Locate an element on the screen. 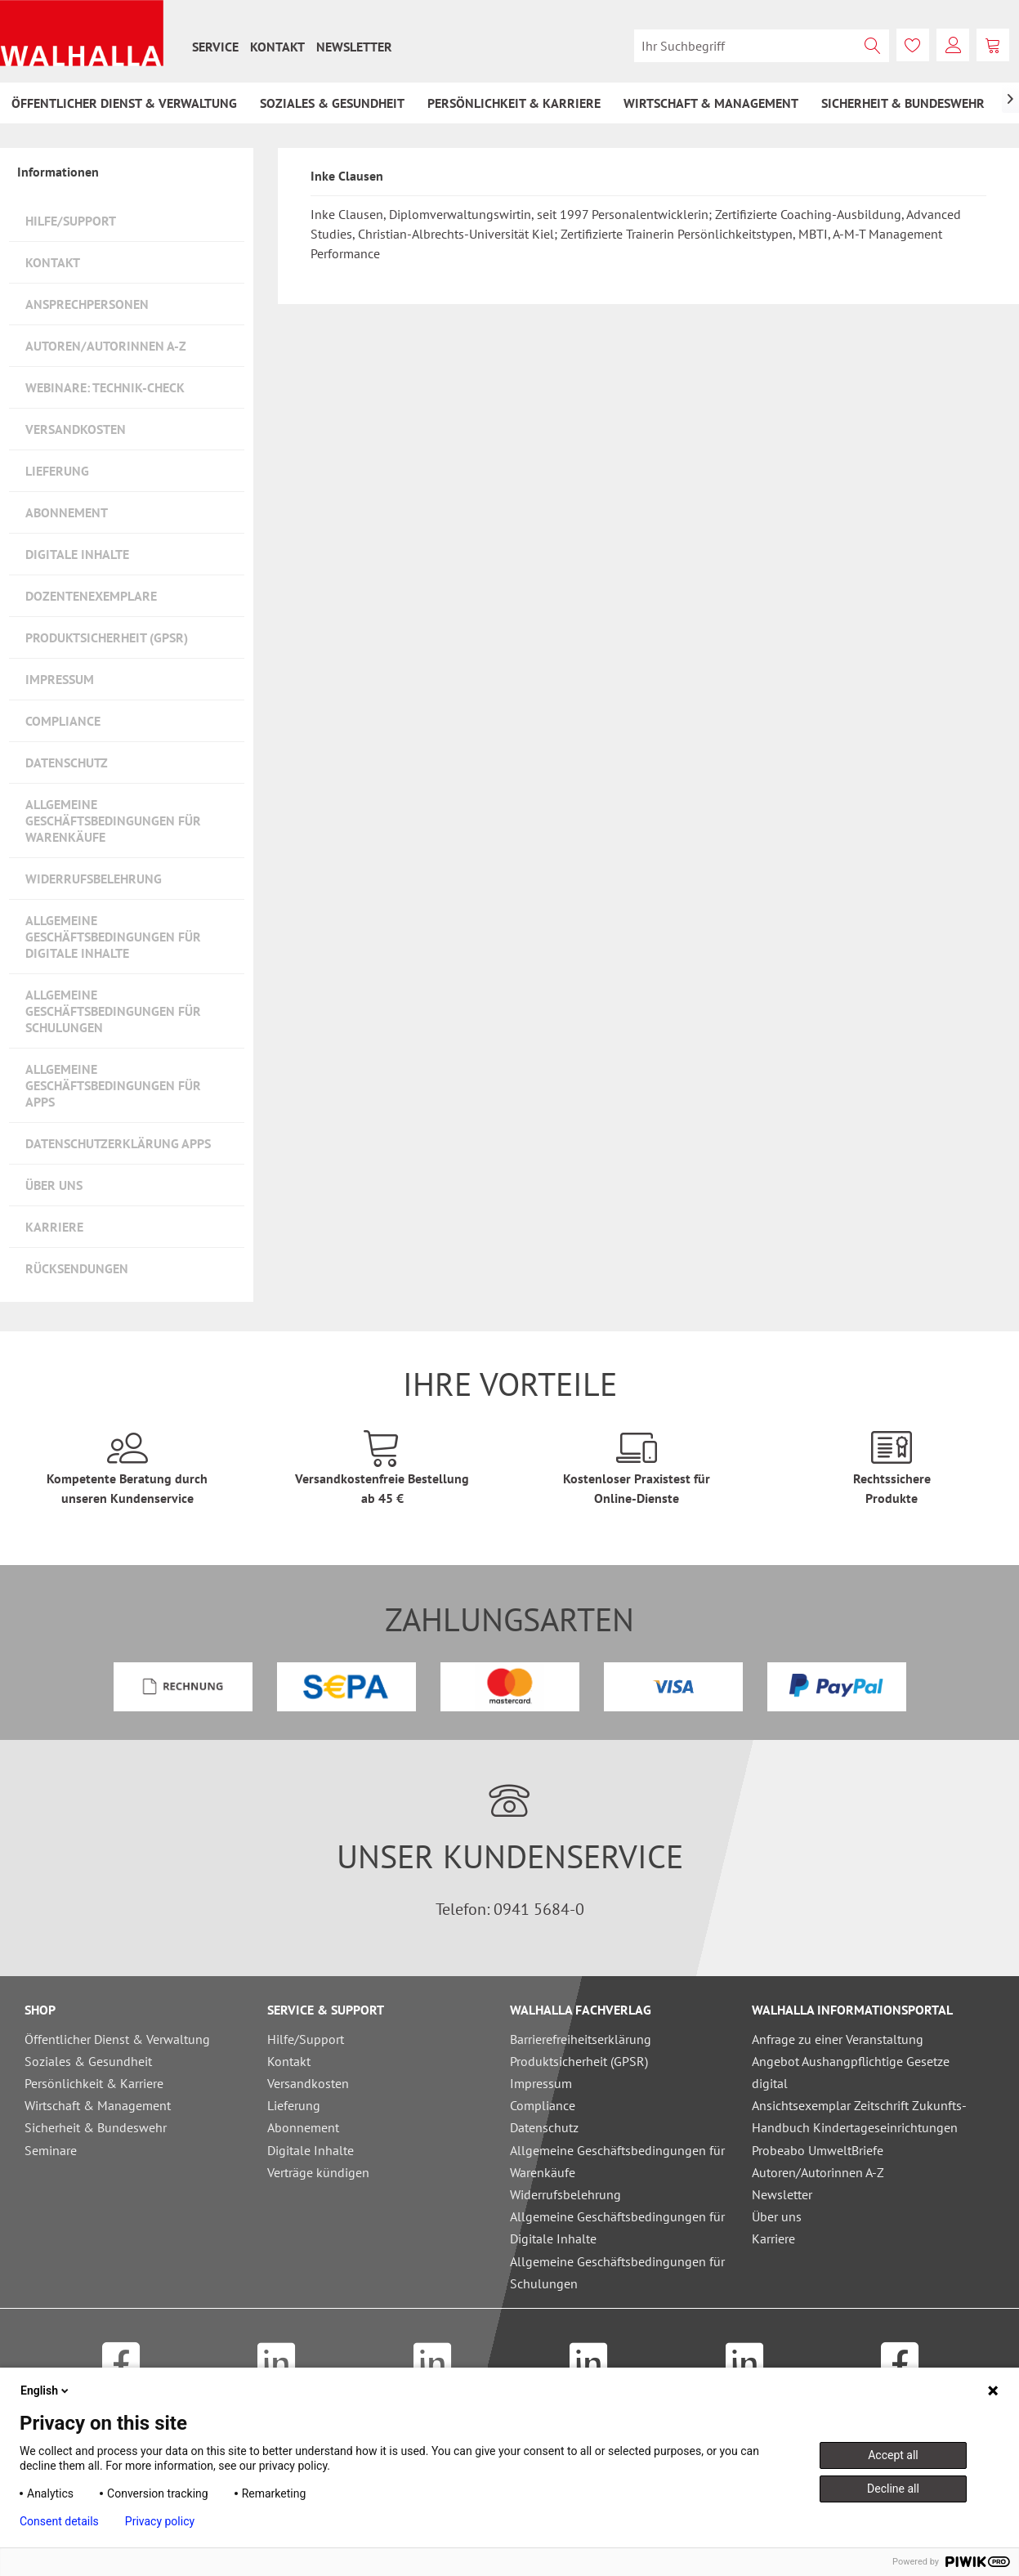 The width and height of the screenshot is (1019, 2576). Wirtschaft & Management is located at coordinates (98, 2105).